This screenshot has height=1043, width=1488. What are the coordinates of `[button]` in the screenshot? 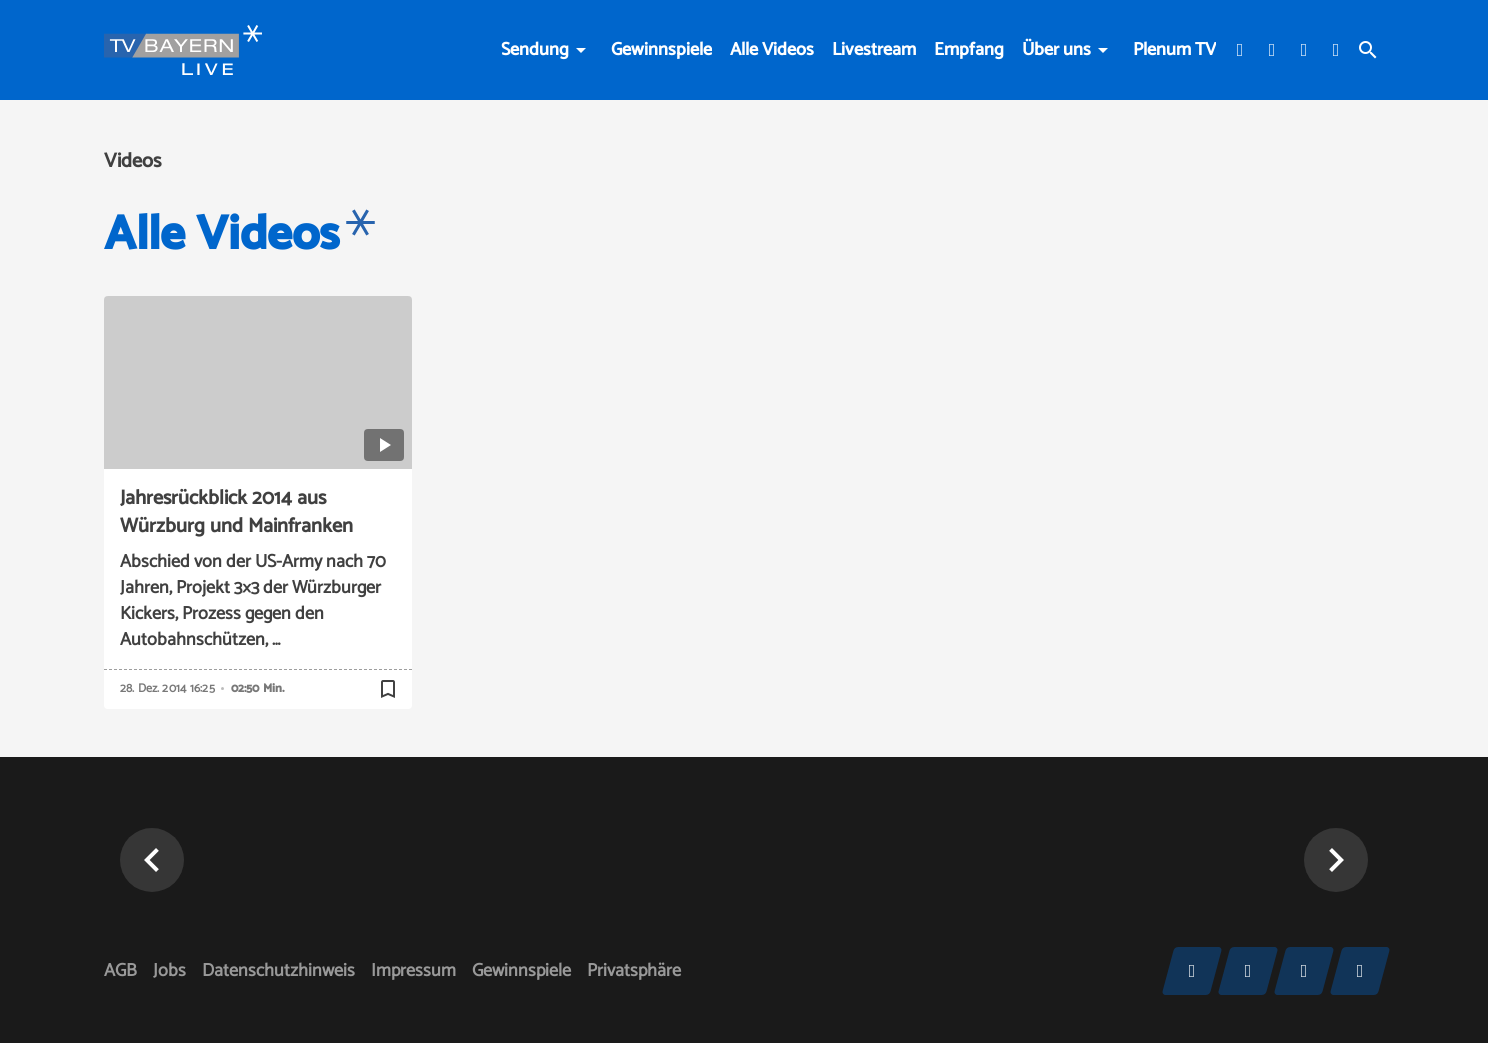 It's located at (152, 860).